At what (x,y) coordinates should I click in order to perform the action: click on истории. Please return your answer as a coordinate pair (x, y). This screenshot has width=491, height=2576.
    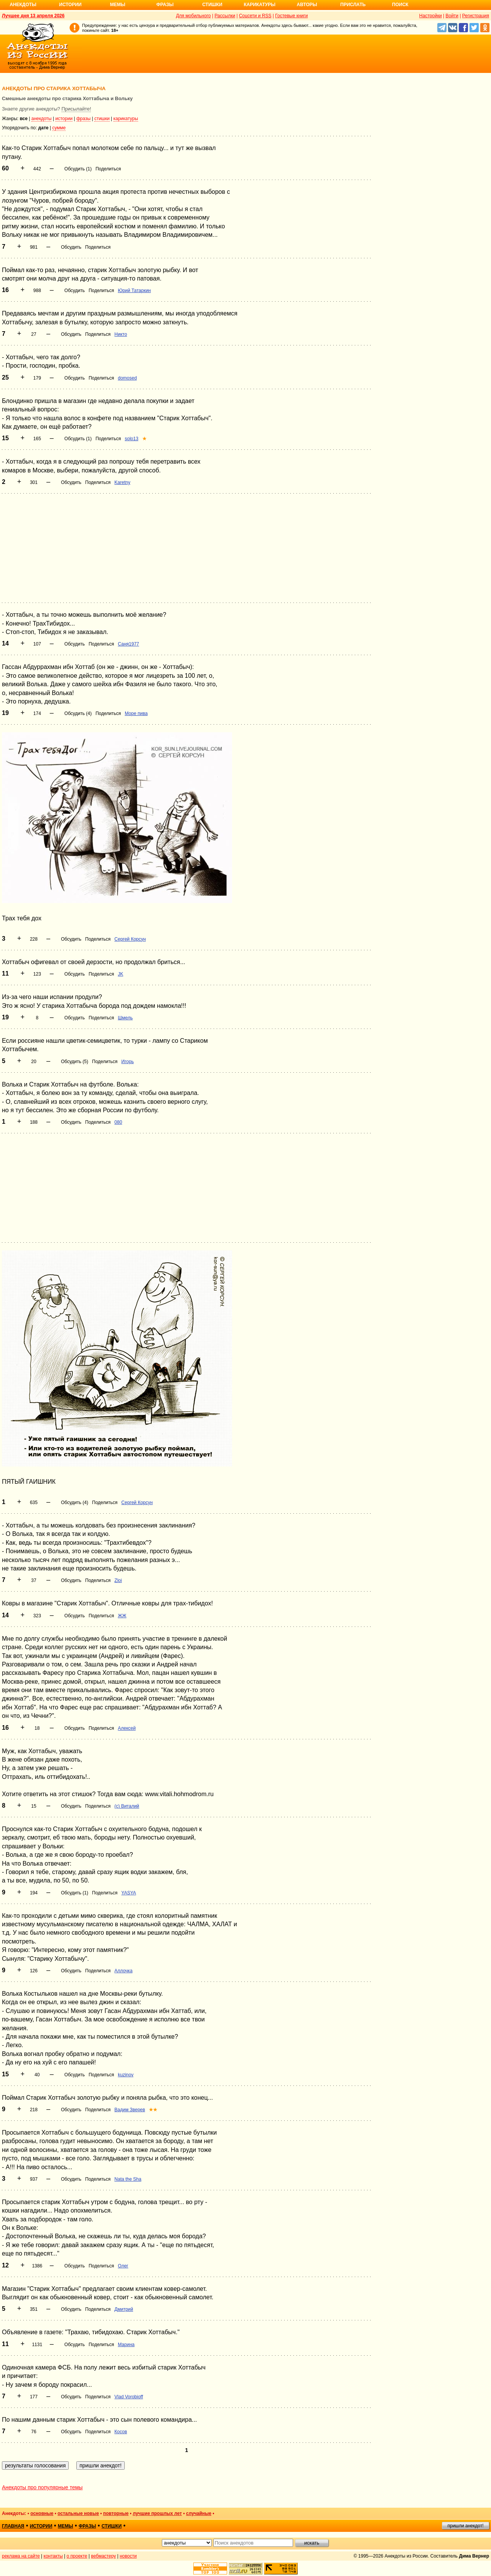
    Looking at the image, I should click on (63, 118).